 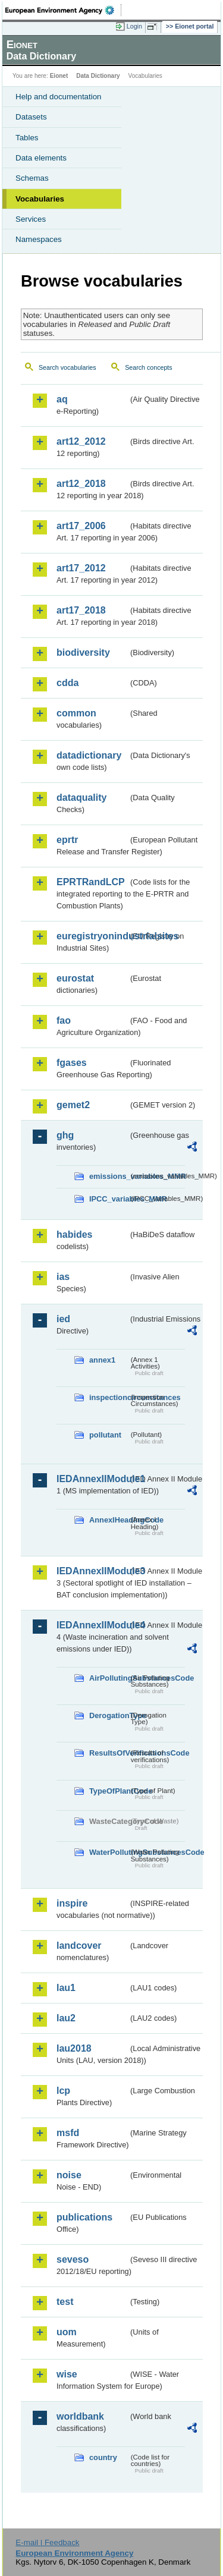 I want to click on dataquality, so click(x=81, y=797).